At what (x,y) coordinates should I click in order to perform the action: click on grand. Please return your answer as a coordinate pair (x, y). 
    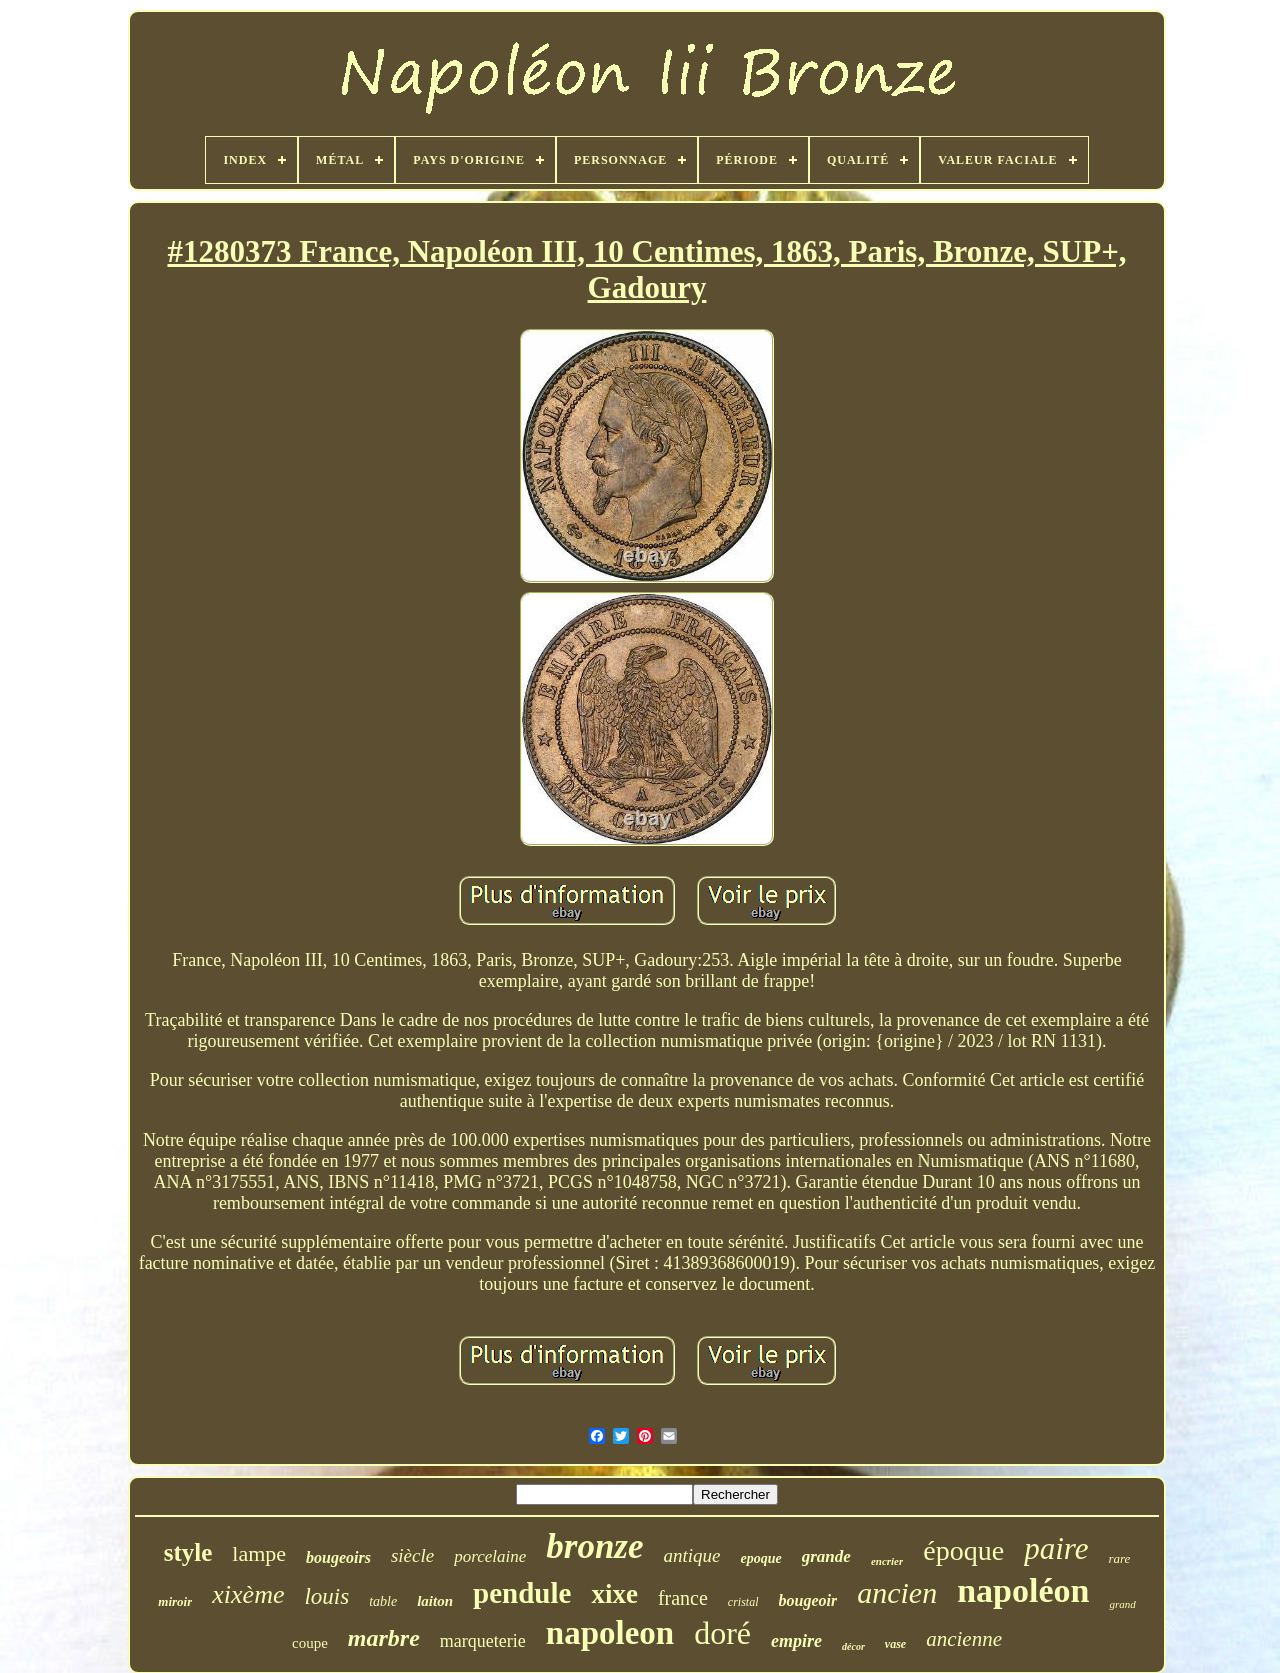
    Looking at the image, I should click on (1122, 1604).